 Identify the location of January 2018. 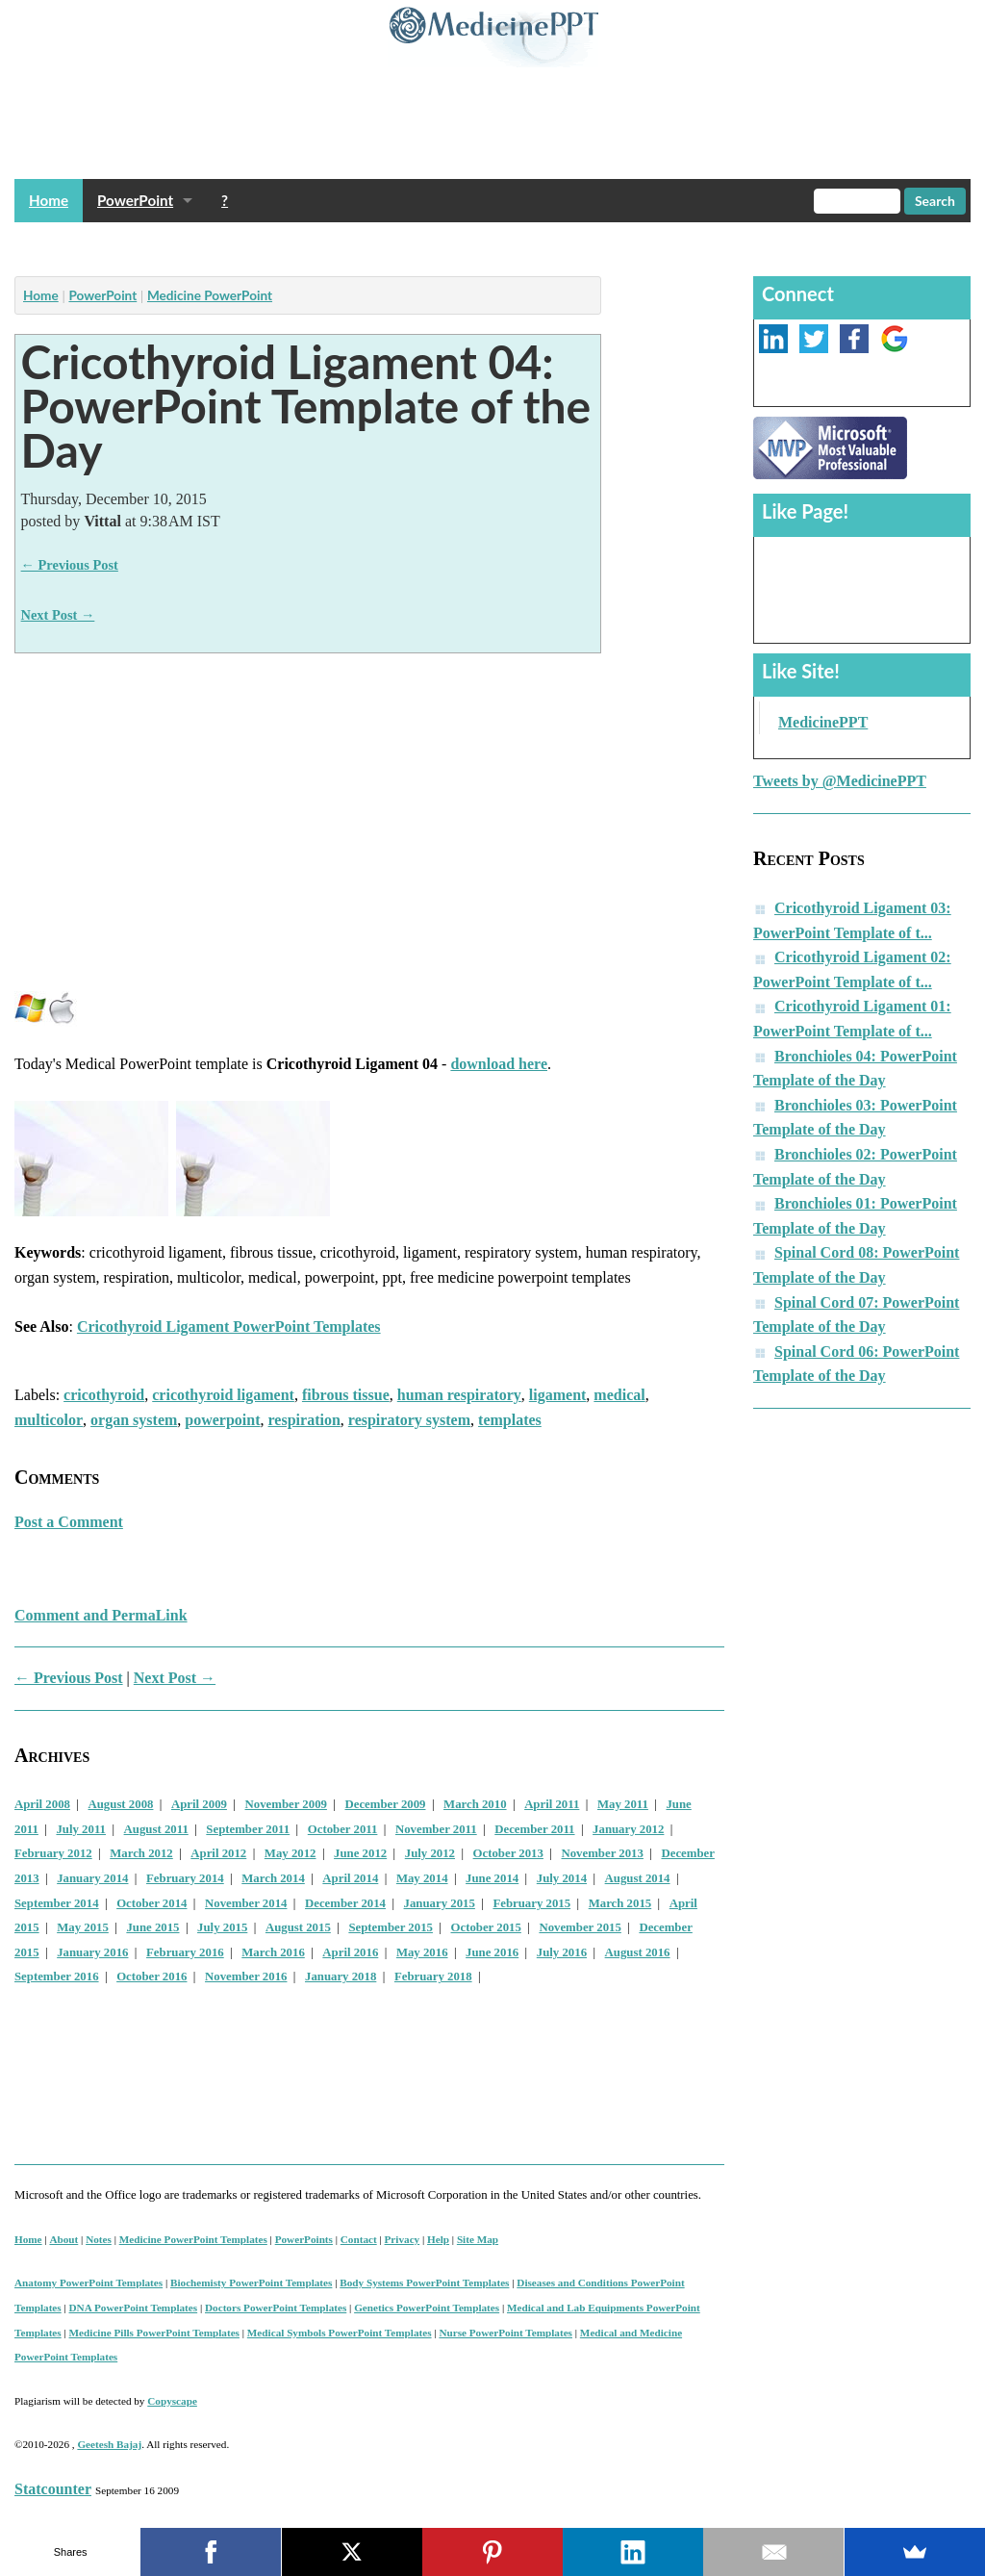
(340, 1976).